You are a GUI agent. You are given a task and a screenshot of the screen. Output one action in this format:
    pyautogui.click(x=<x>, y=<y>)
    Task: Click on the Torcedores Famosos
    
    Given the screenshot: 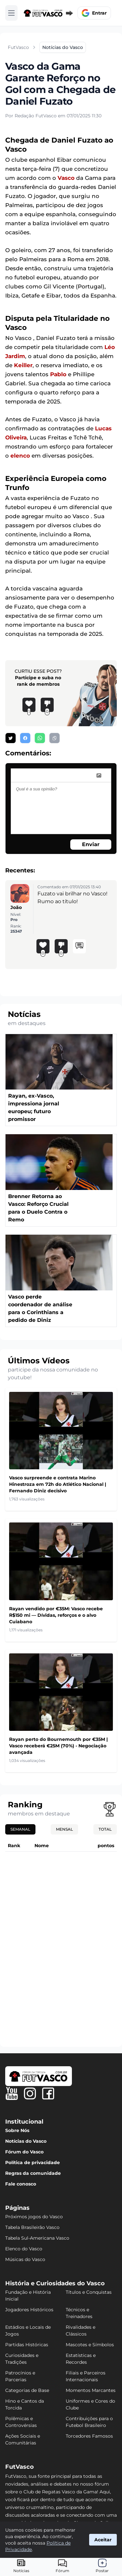 What is the action you would take?
    pyautogui.click(x=89, y=2436)
    